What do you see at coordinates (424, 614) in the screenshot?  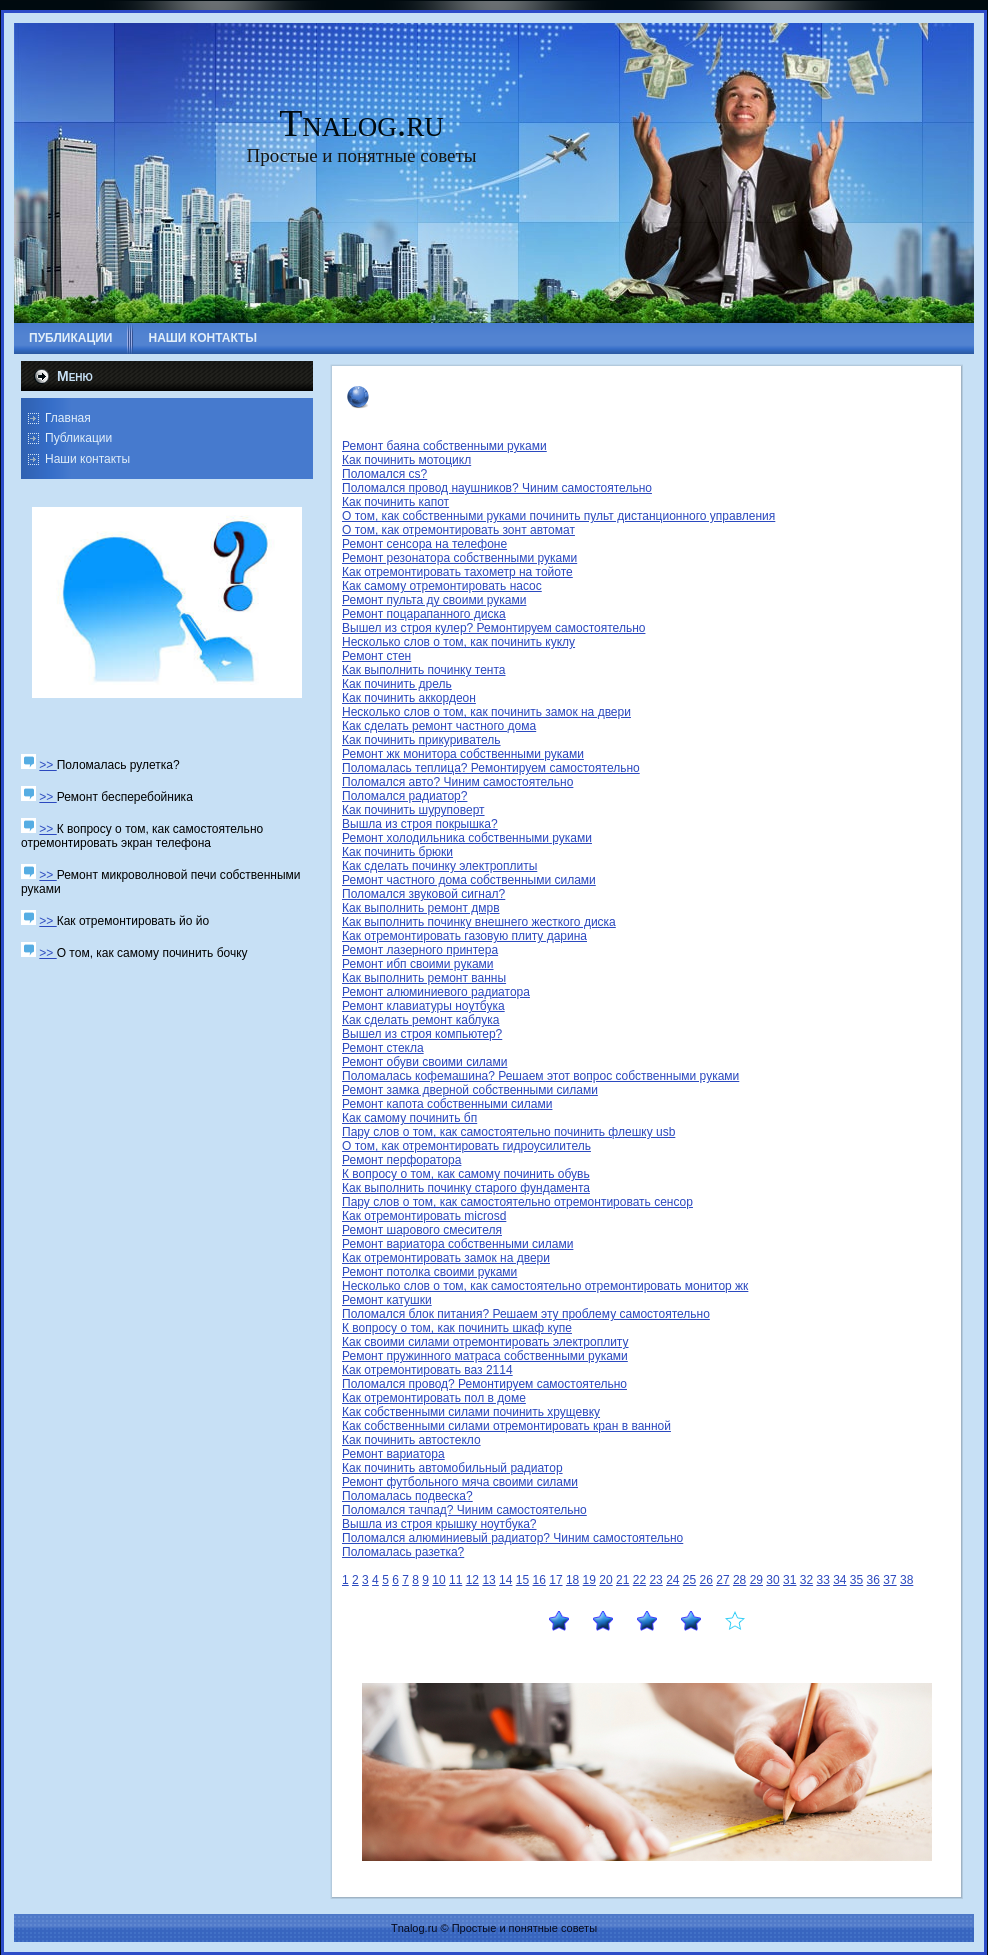 I see `Ремонт поцарапанного диска` at bounding box center [424, 614].